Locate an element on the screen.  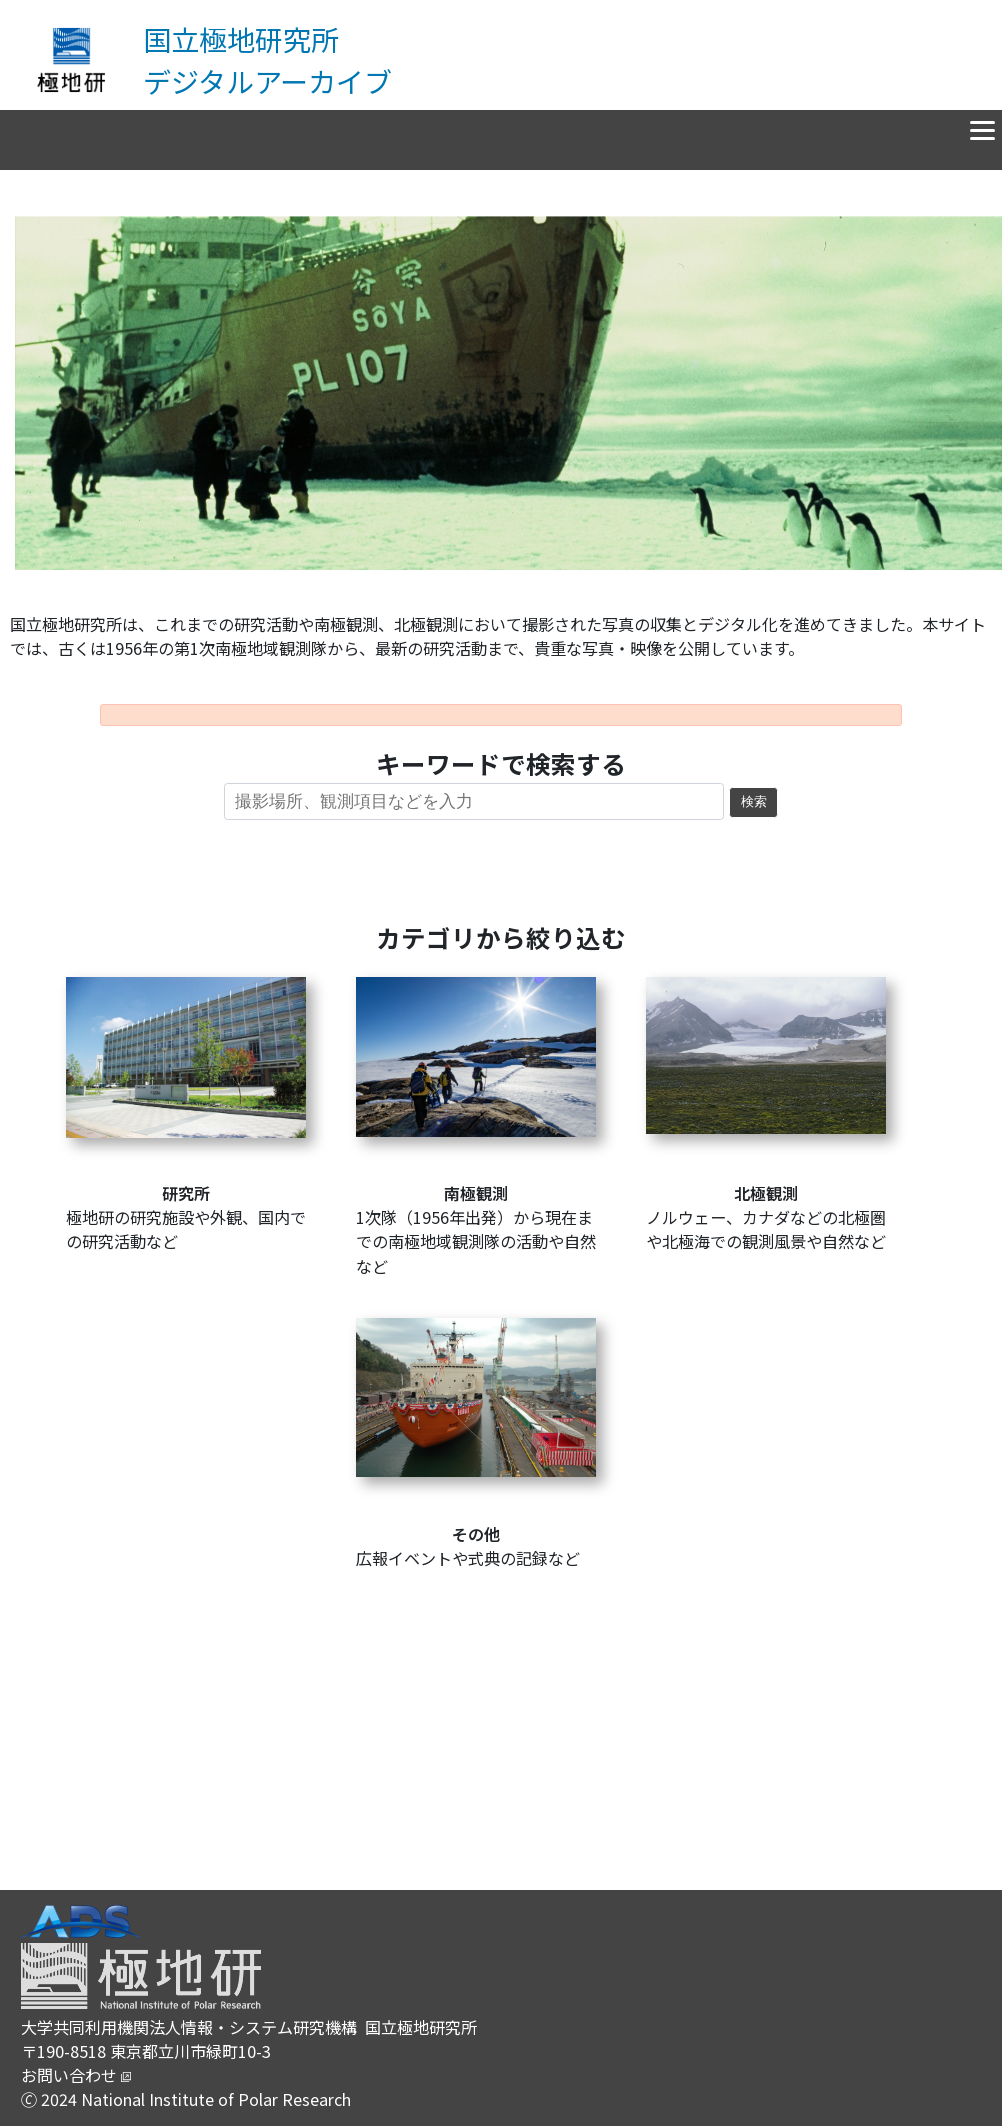
検索 is located at coordinates (754, 802).